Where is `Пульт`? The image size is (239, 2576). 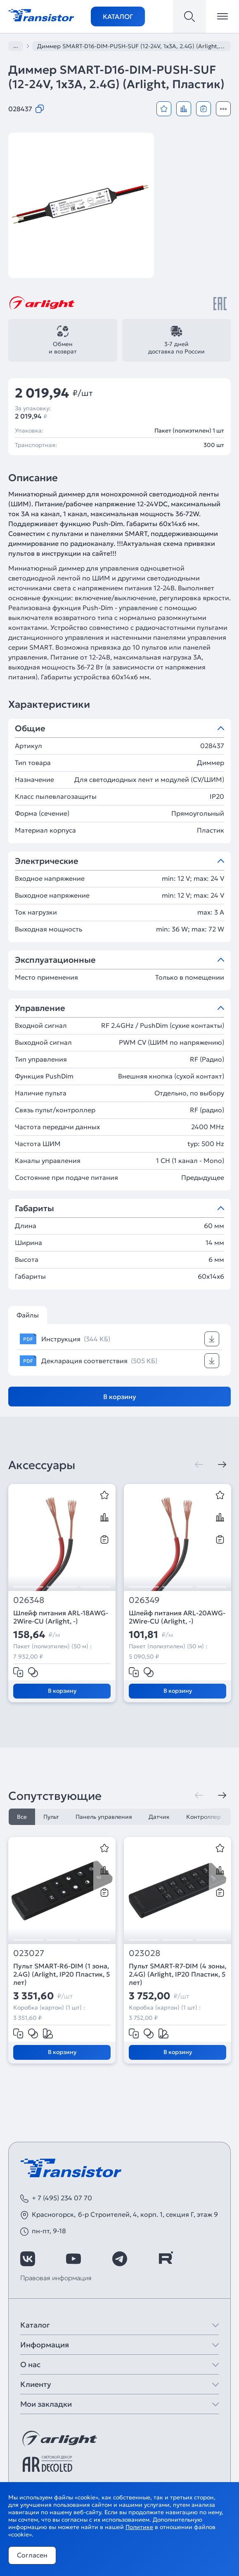 Пульт is located at coordinates (51, 1816).